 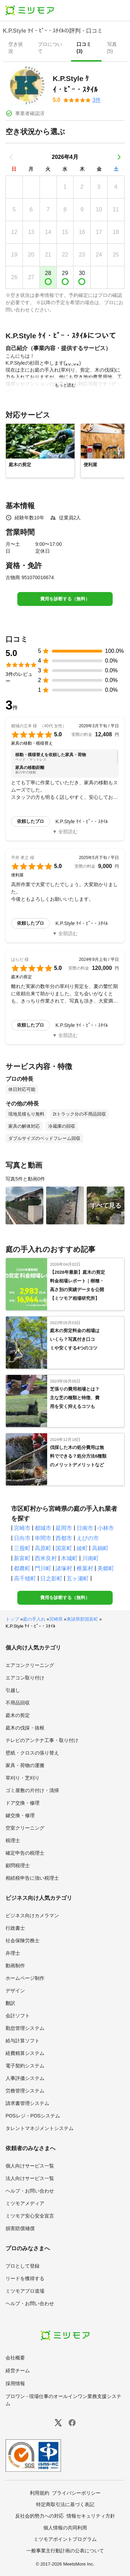 I want to click on 反社会的勢力への対応, so click(x=39, y=2516).